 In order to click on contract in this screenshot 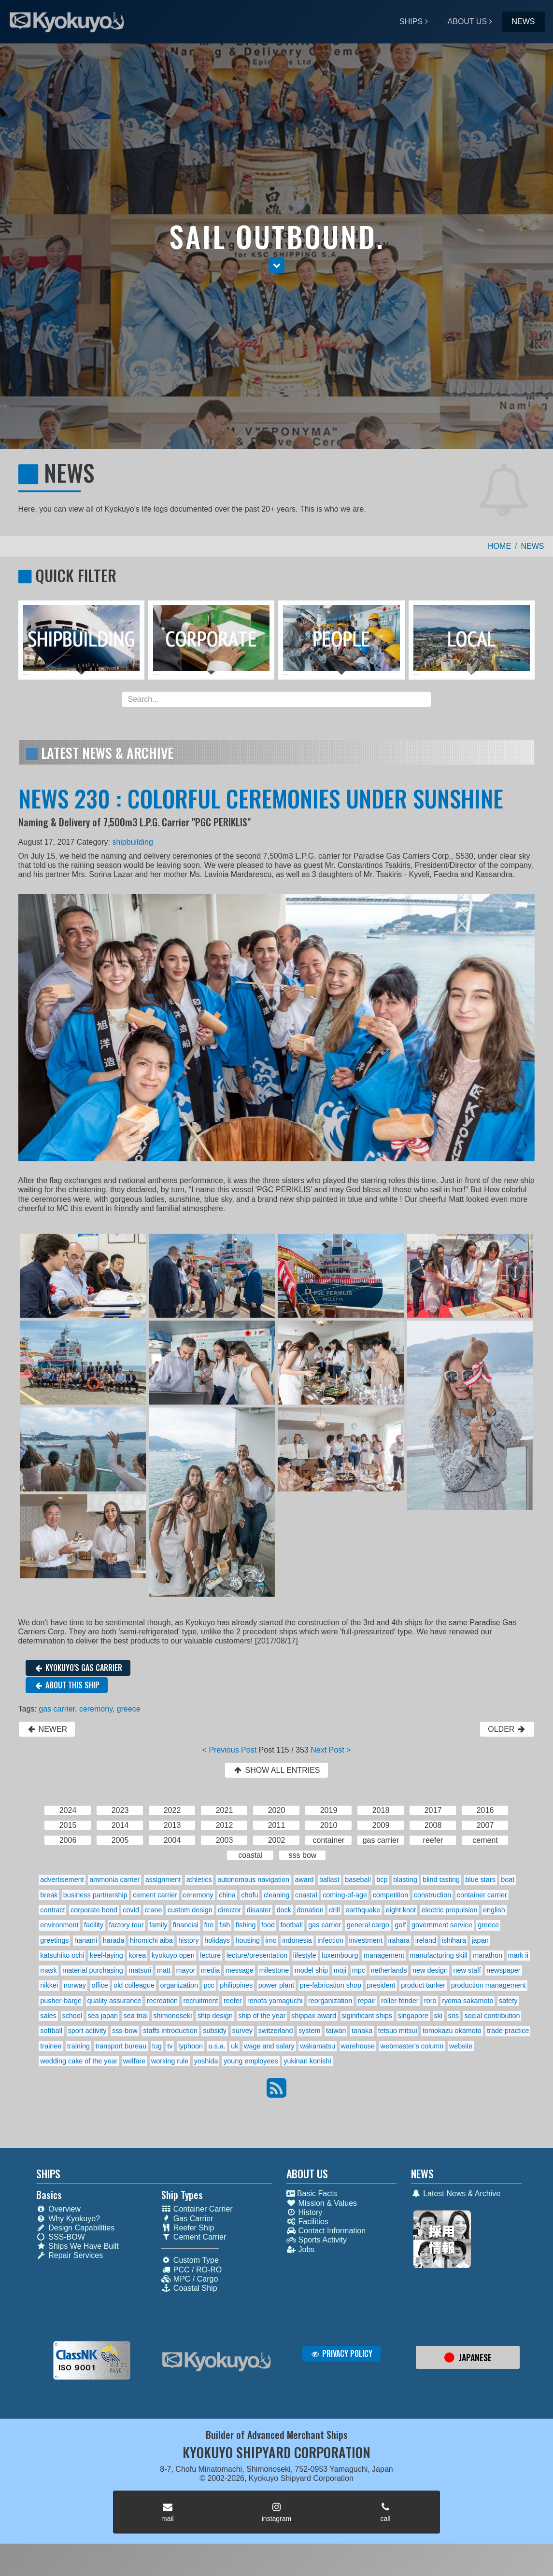, I will do `click(52, 1910)`.